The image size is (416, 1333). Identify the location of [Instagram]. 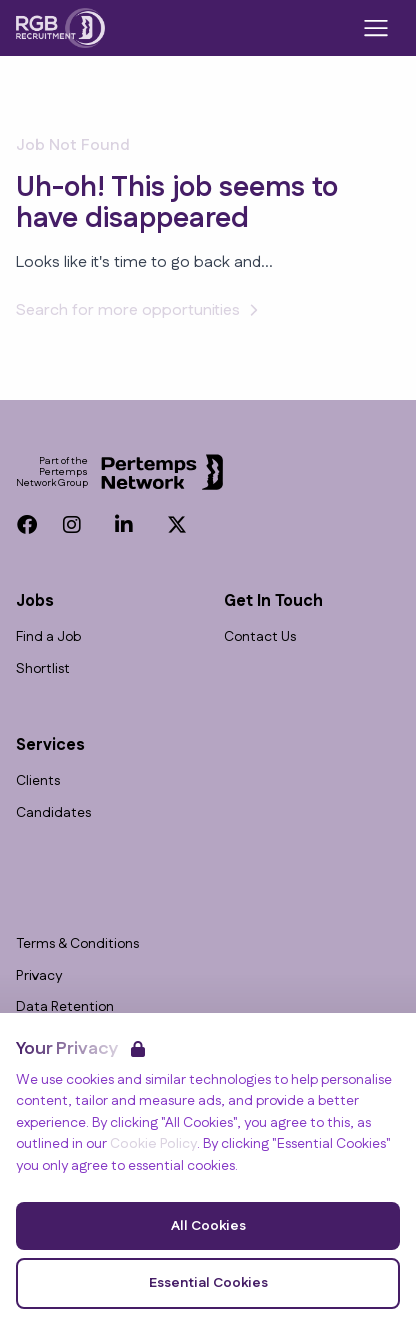
(72, 525).